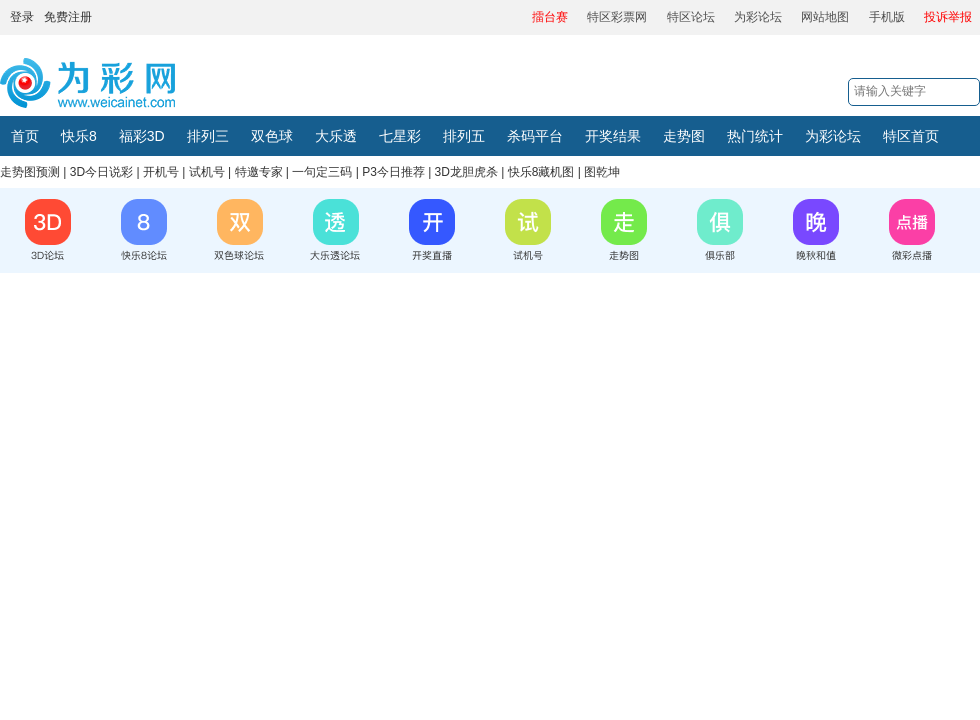  I want to click on 首页, so click(25, 136).